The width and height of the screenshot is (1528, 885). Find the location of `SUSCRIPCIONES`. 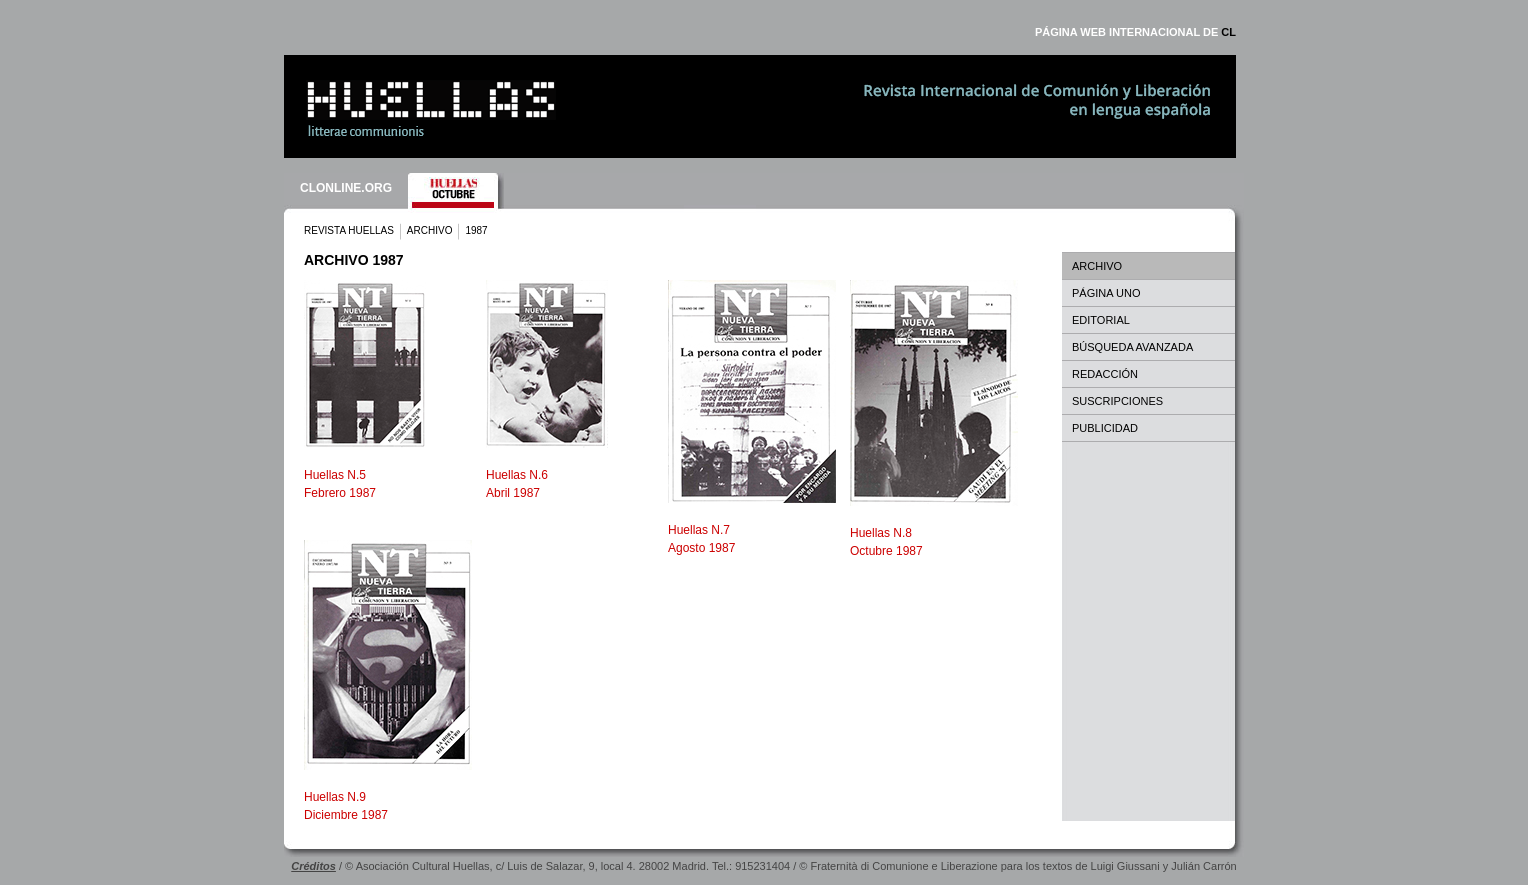

SUSCRIPCIONES is located at coordinates (1117, 401).